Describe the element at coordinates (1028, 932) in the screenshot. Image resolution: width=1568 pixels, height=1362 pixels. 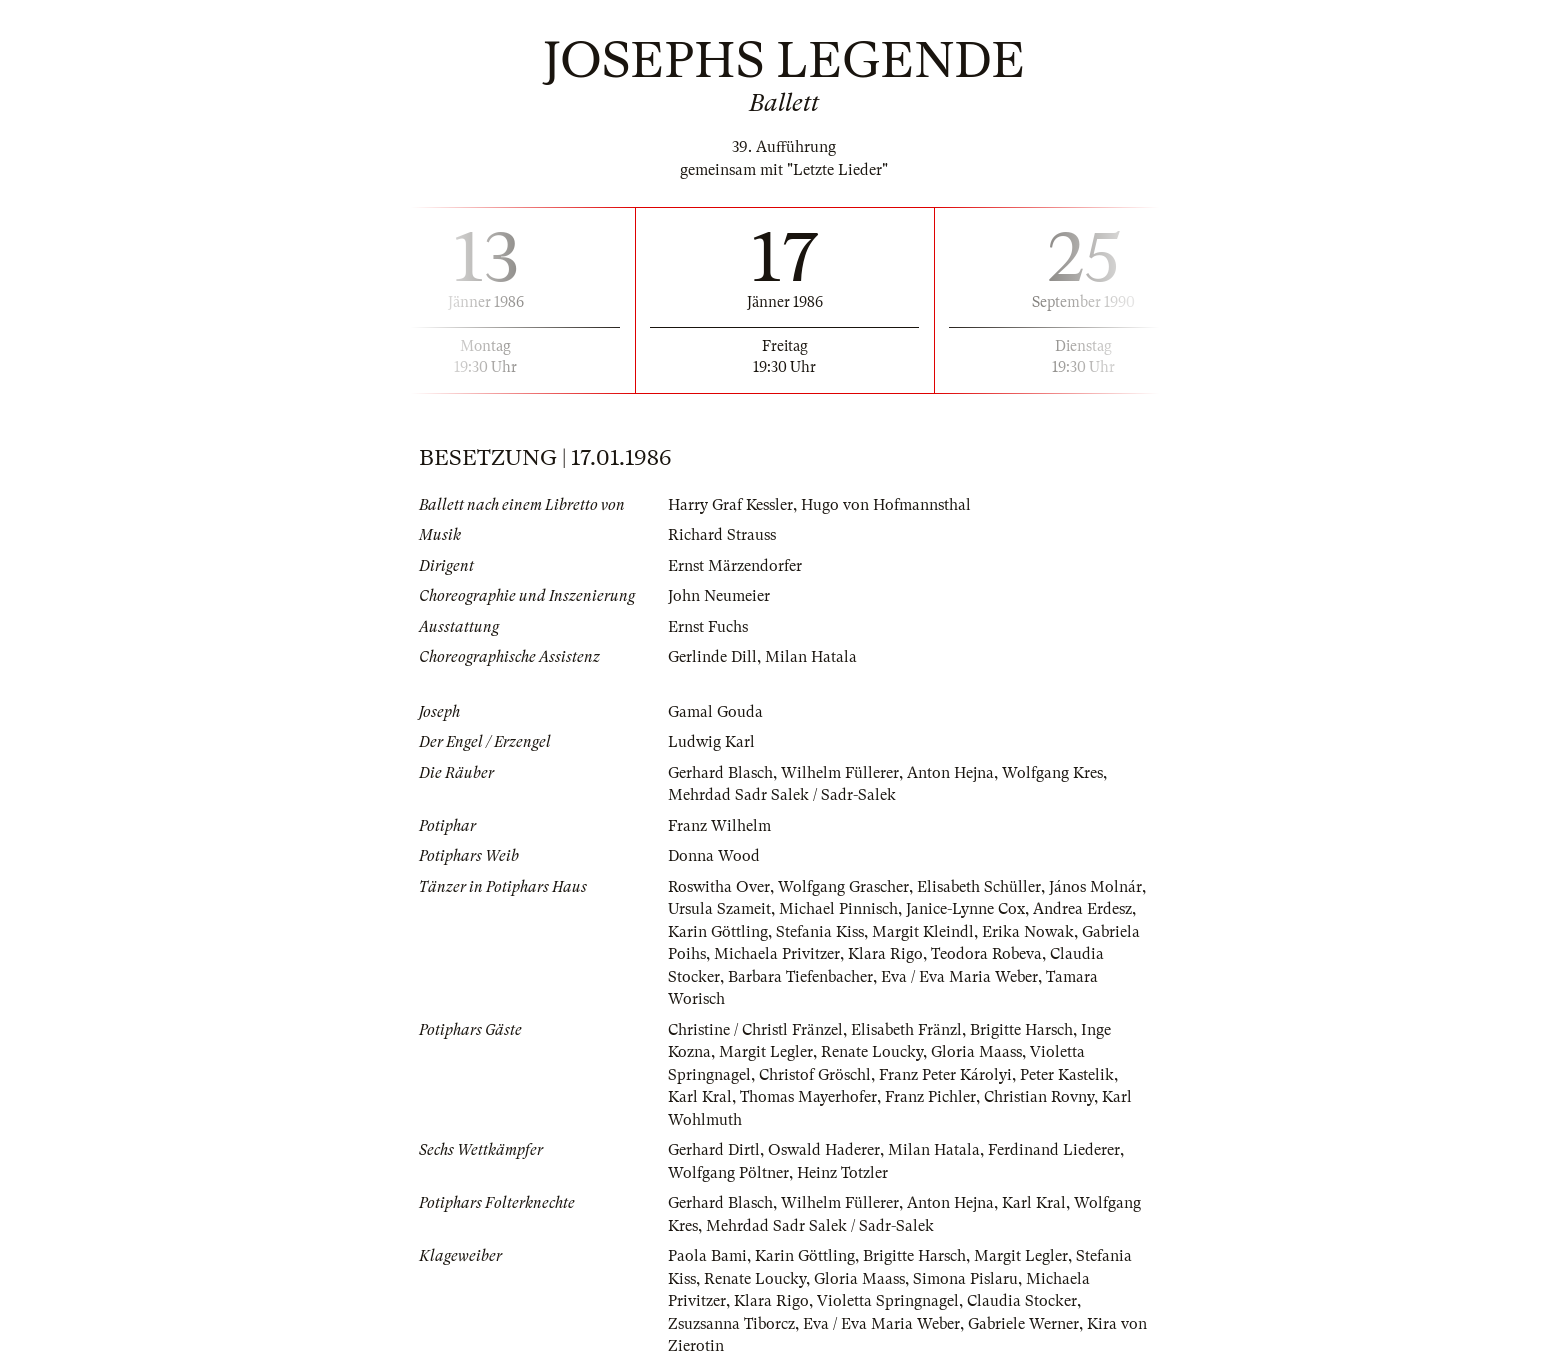
I see `Erika Nowak` at that location.